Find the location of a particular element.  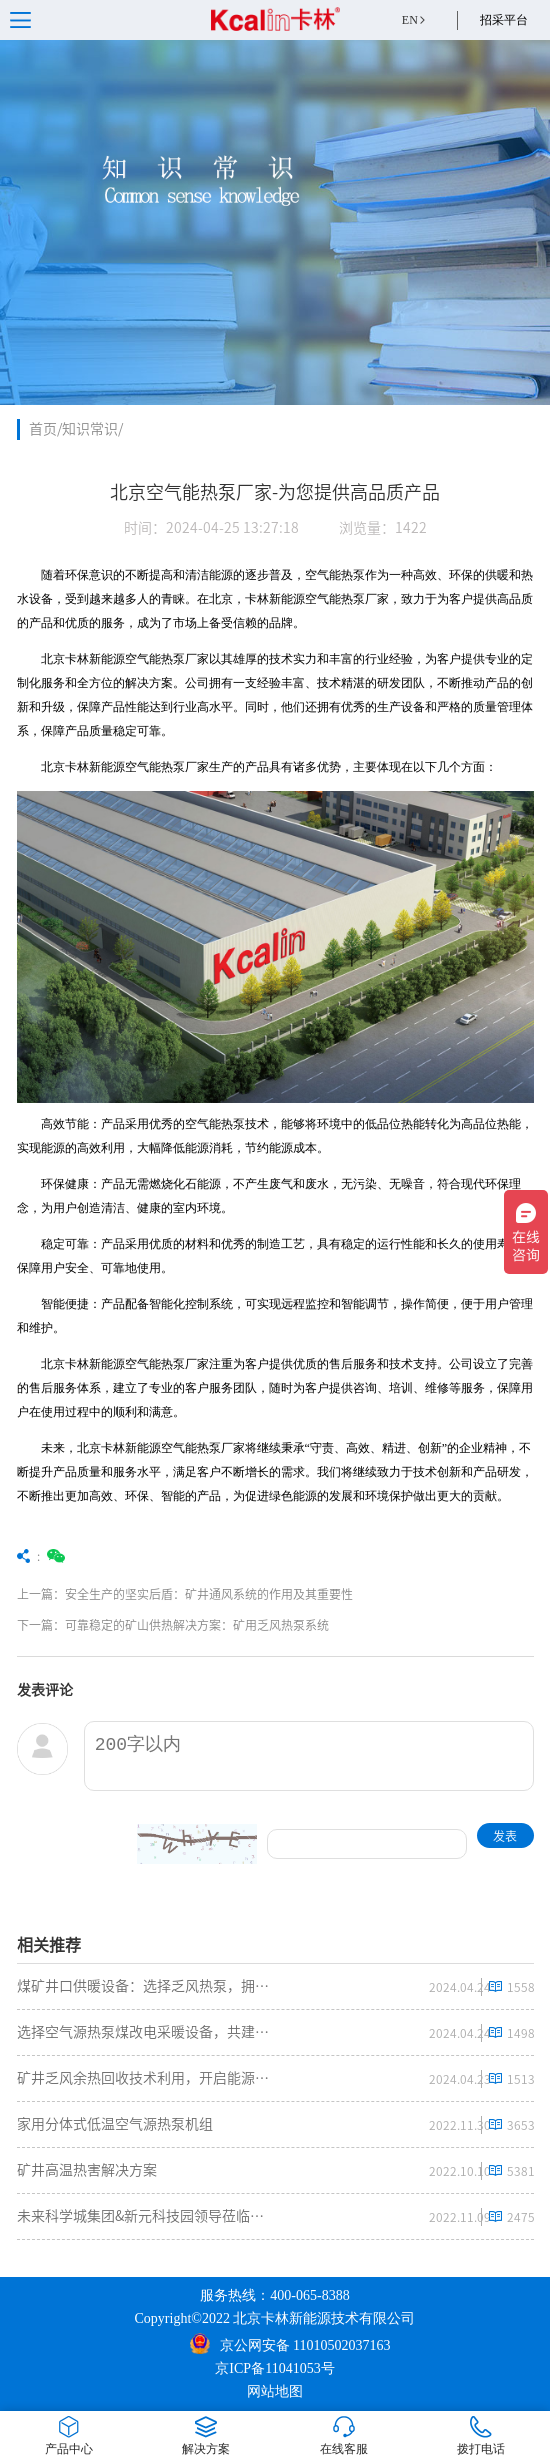

招采平台 is located at coordinates (504, 20).